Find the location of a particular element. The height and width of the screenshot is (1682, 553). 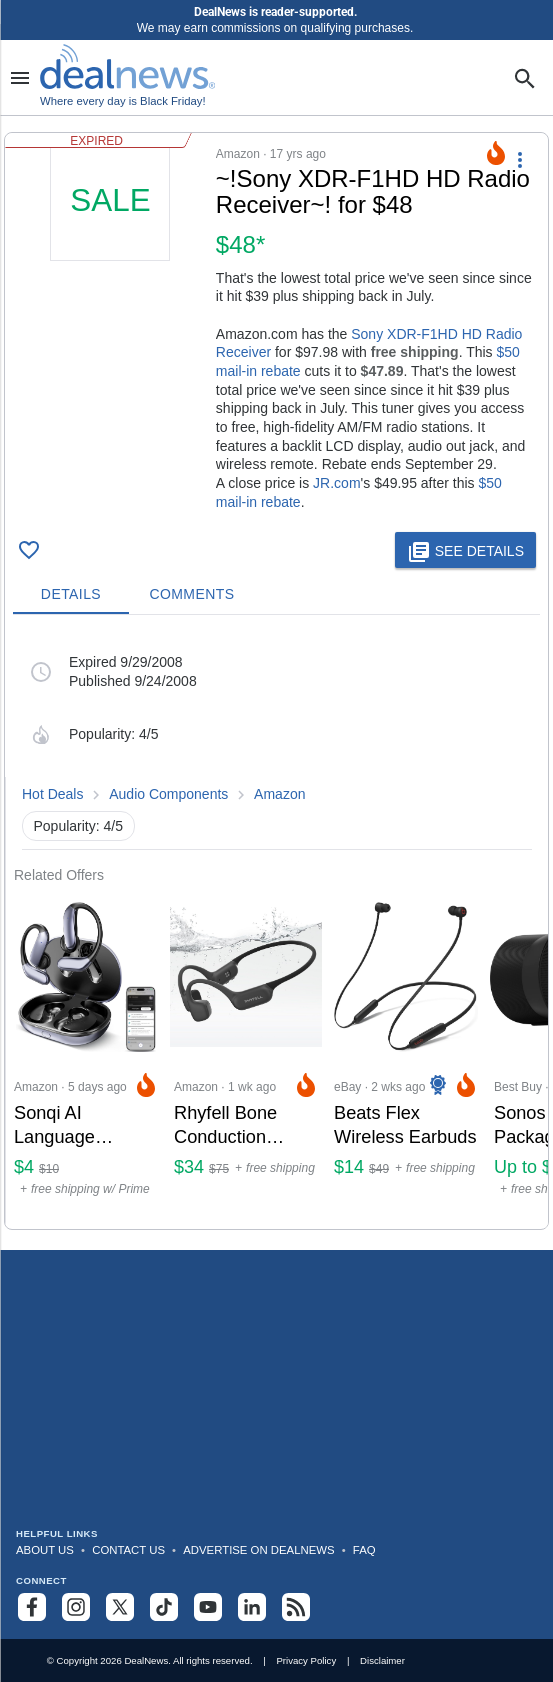

[Subscribe to our RSS feed] is located at coordinates (296, 1607).